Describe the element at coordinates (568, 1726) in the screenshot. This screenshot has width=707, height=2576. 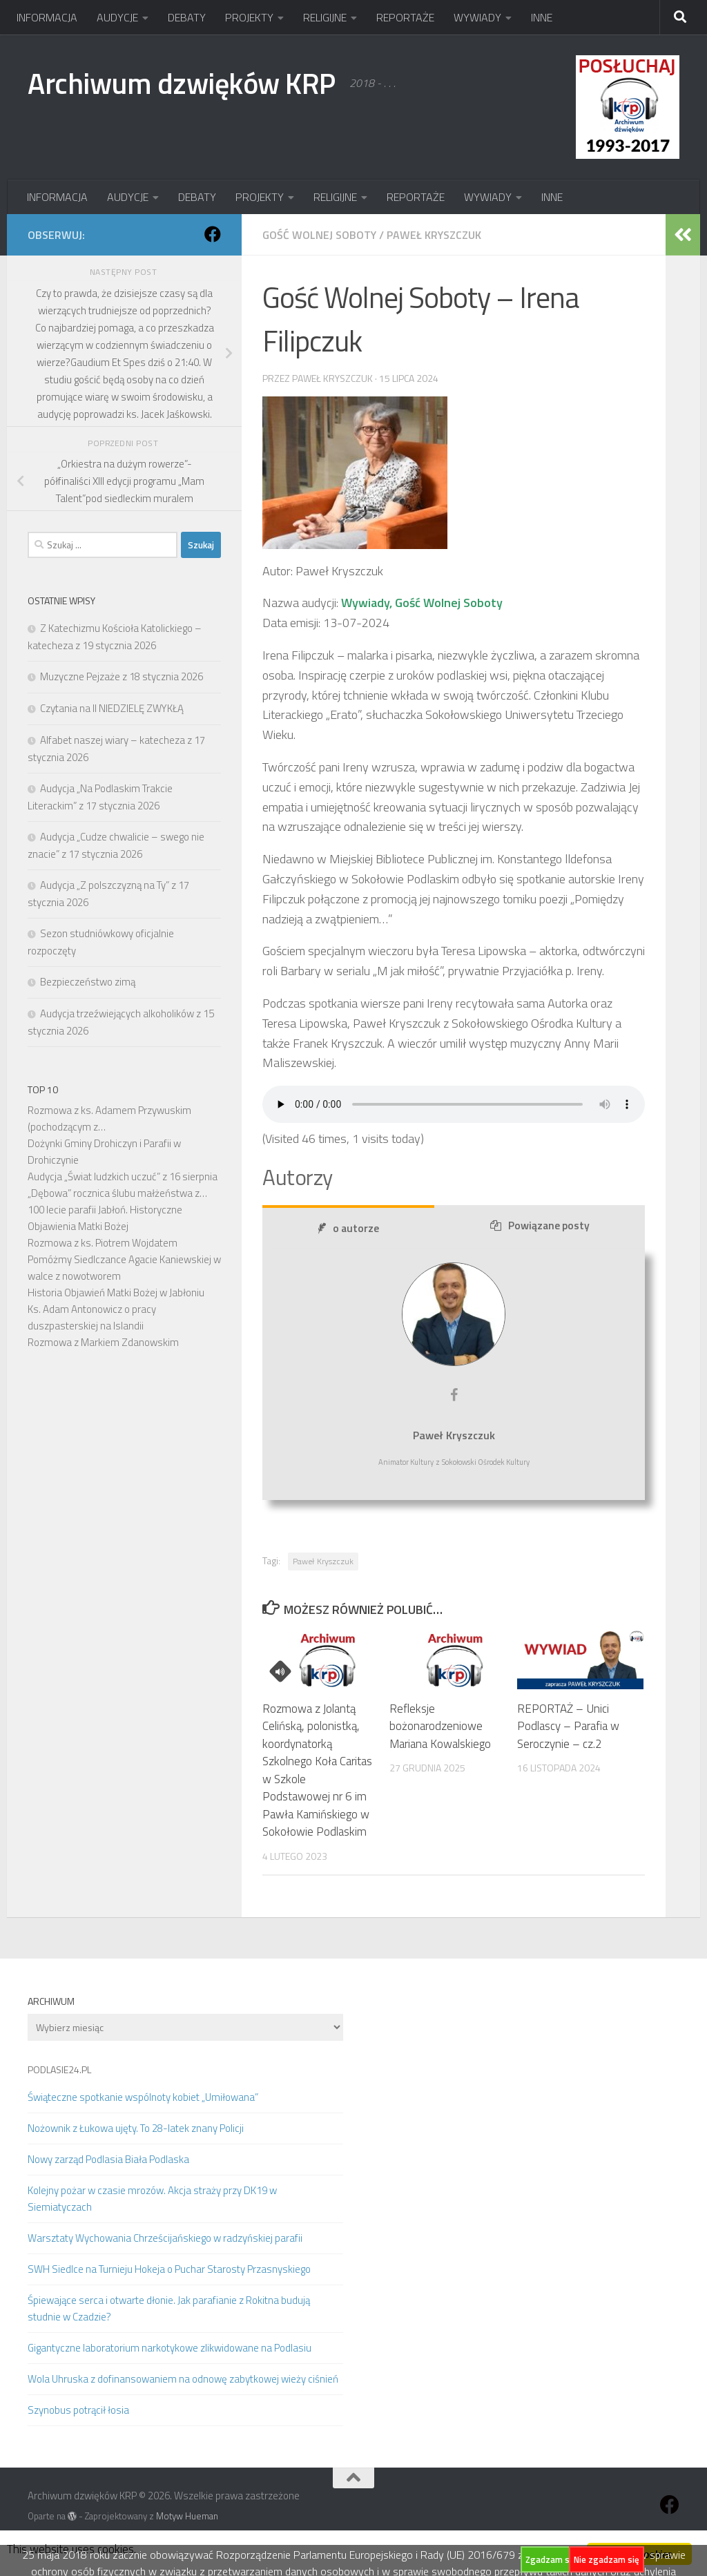
I see `REPORTAŻ – Unici Podlascy – Parafia w Seroczynie – cz.2` at that location.